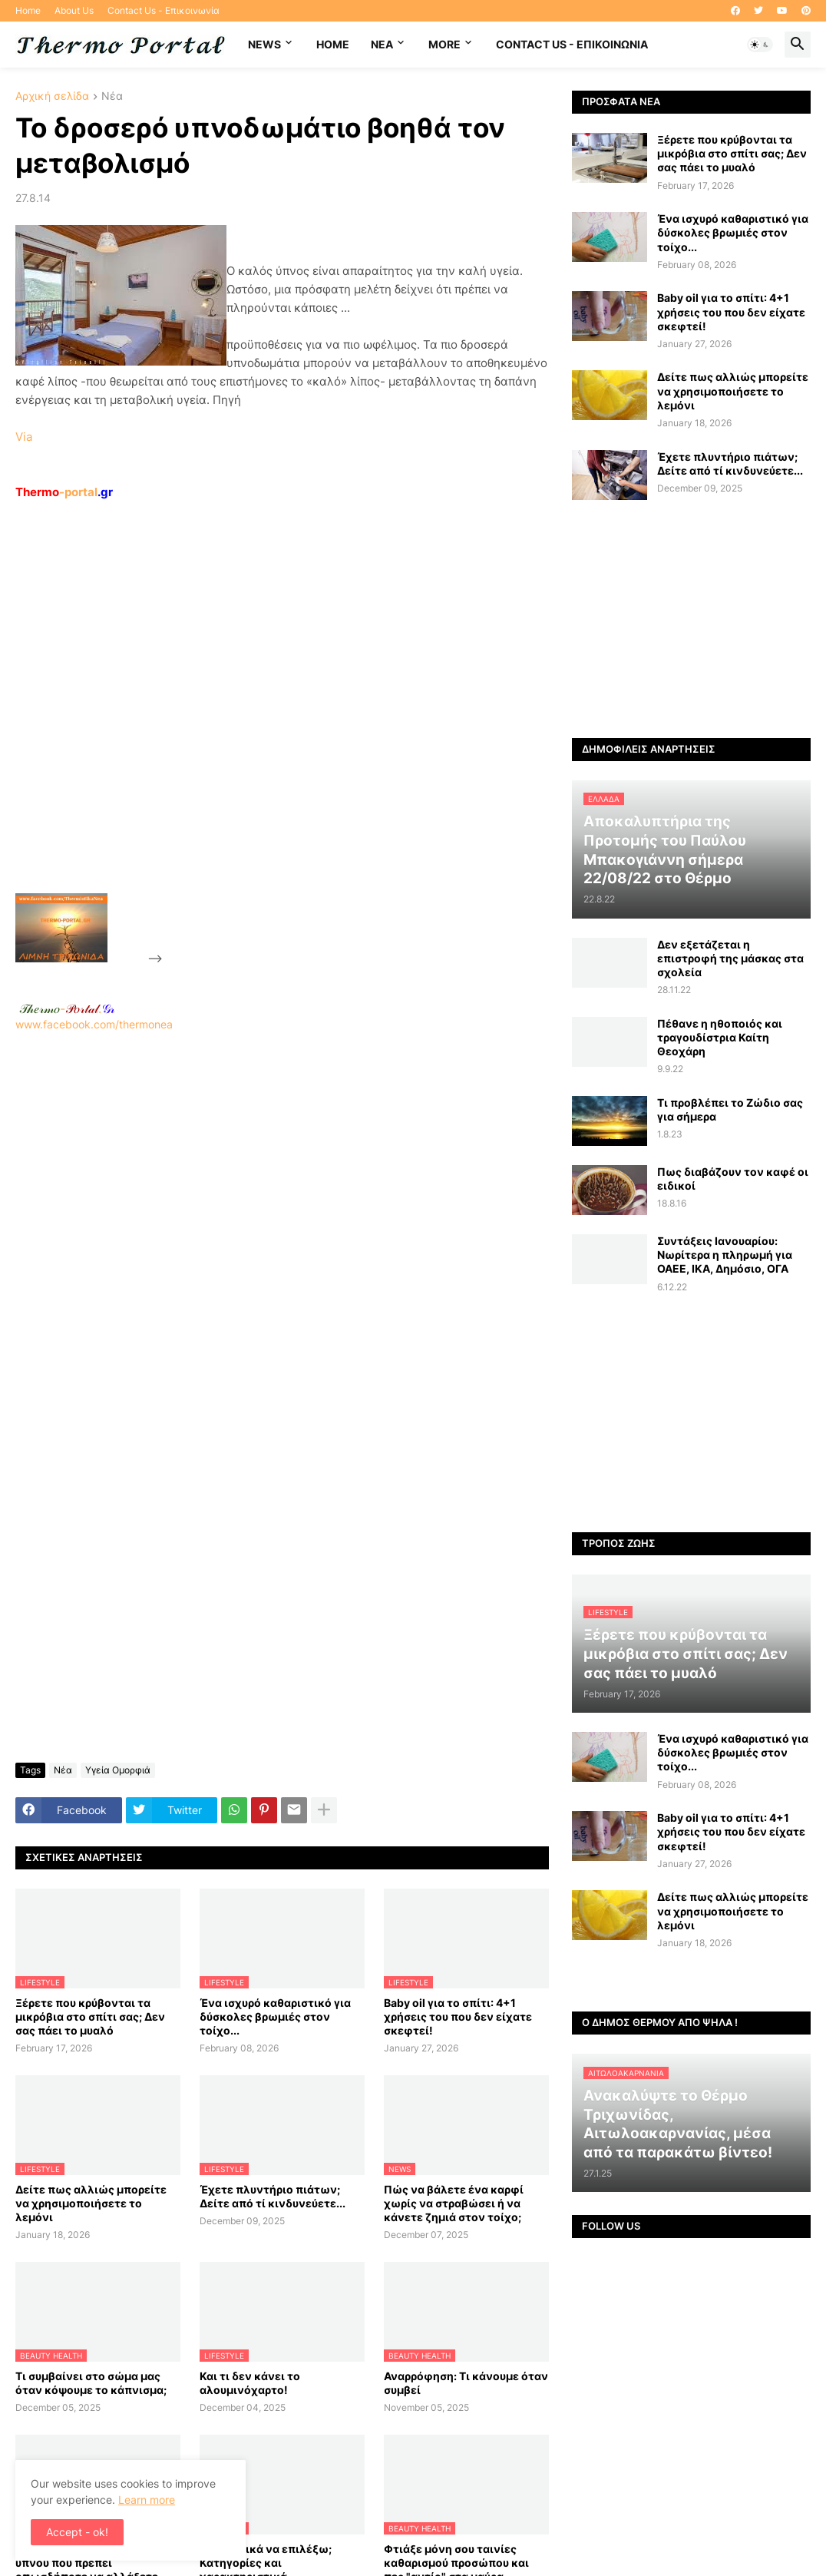  I want to click on Αναρρόφηση: Τι κάνουμε όταν συμβεί, so click(466, 2382).